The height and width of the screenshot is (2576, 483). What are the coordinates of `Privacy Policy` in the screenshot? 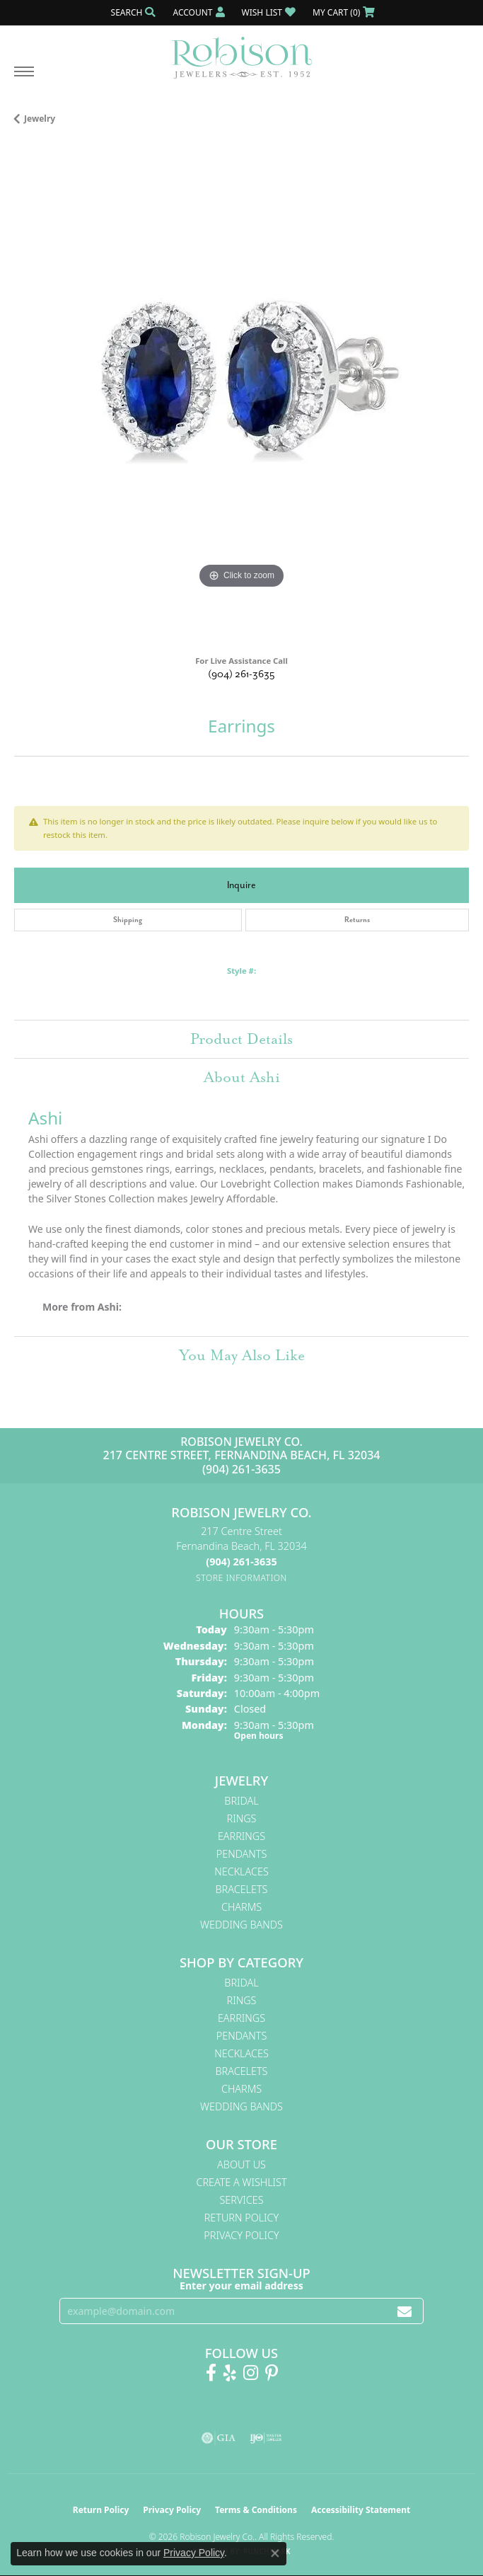 It's located at (241, 2235).